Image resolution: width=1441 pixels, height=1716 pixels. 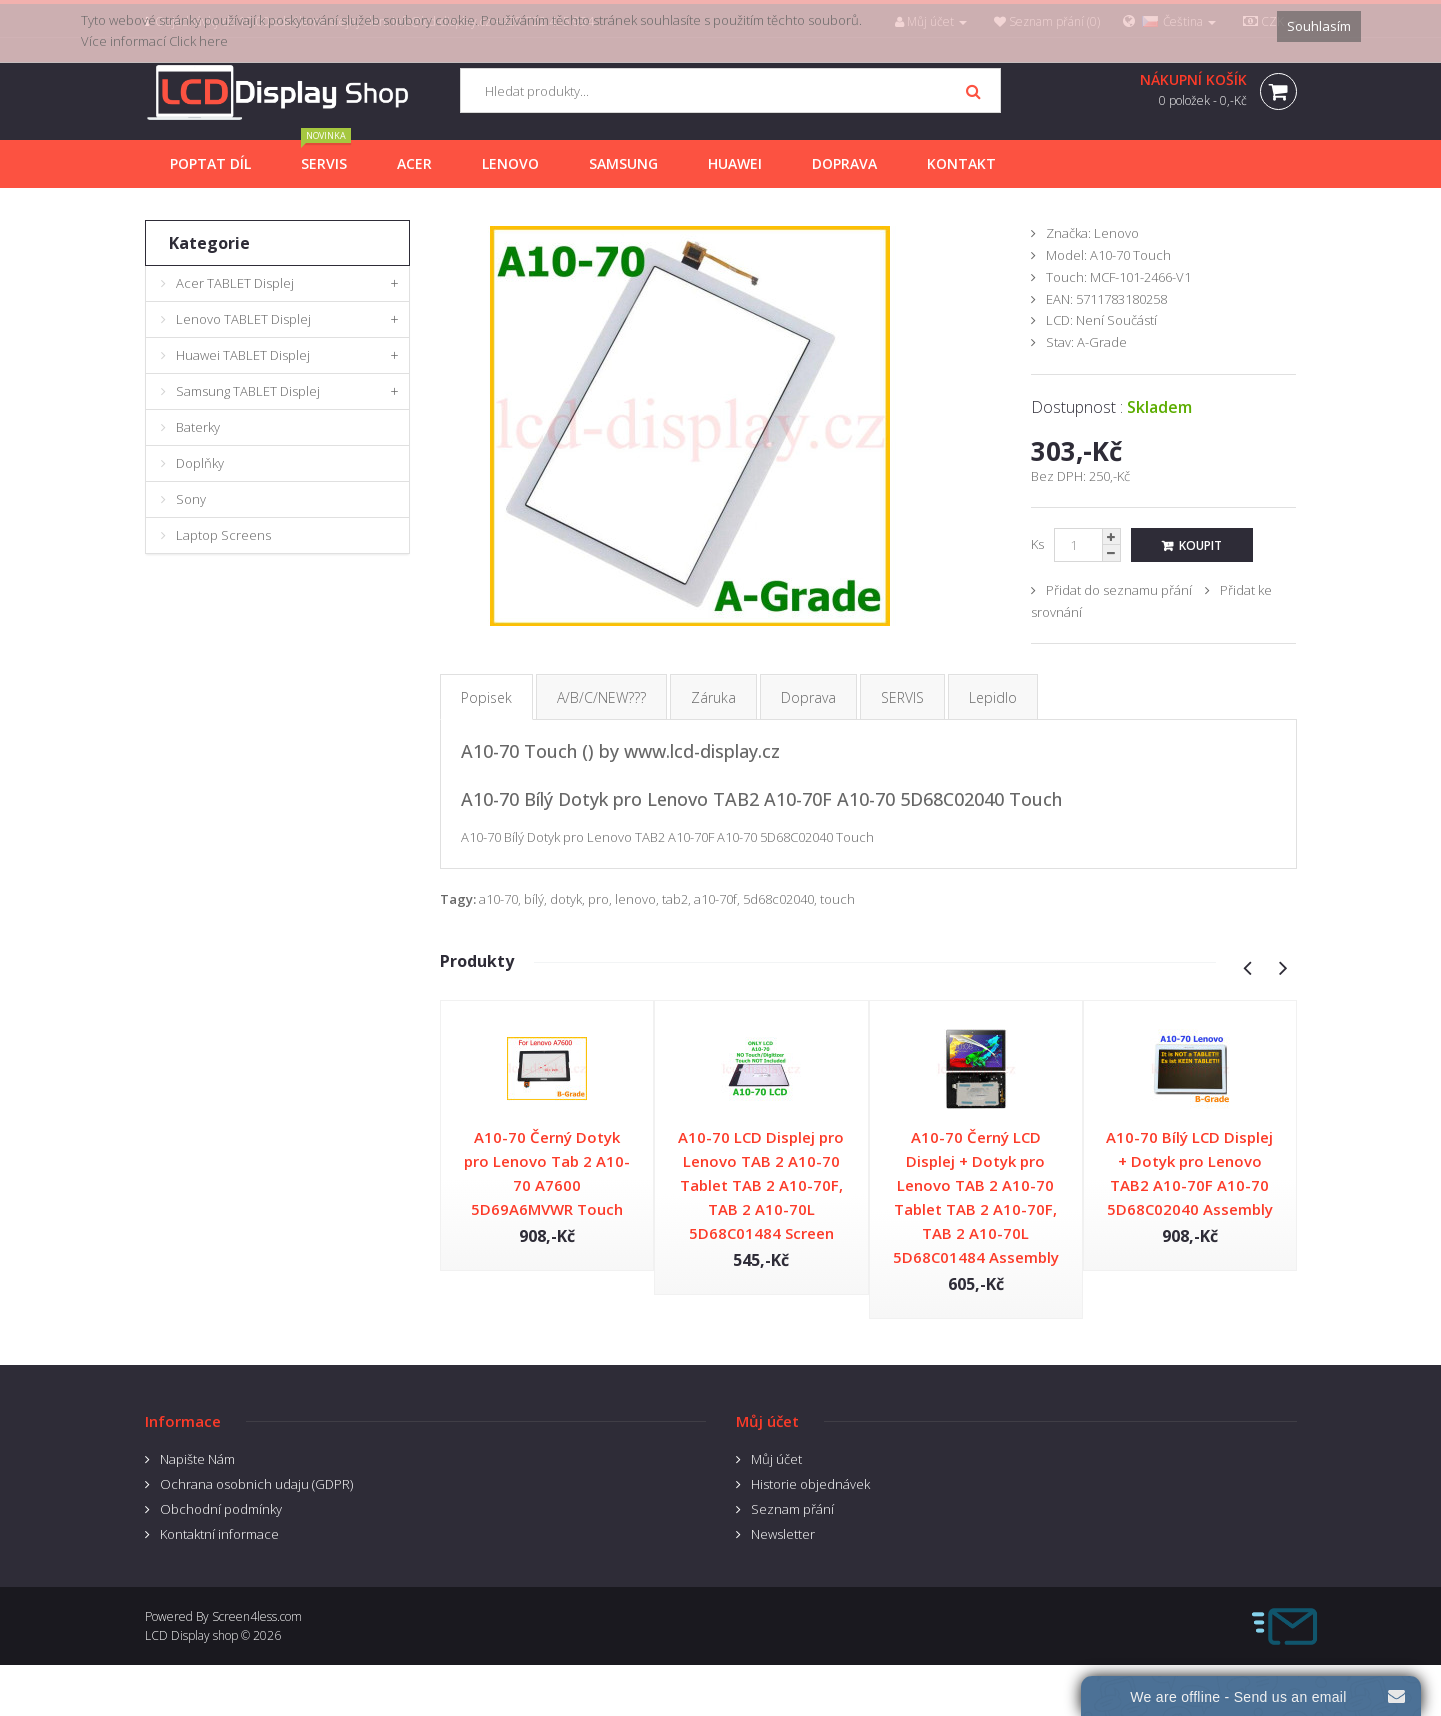 What do you see at coordinates (198, 427) in the screenshot?
I see `Baterky` at bounding box center [198, 427].